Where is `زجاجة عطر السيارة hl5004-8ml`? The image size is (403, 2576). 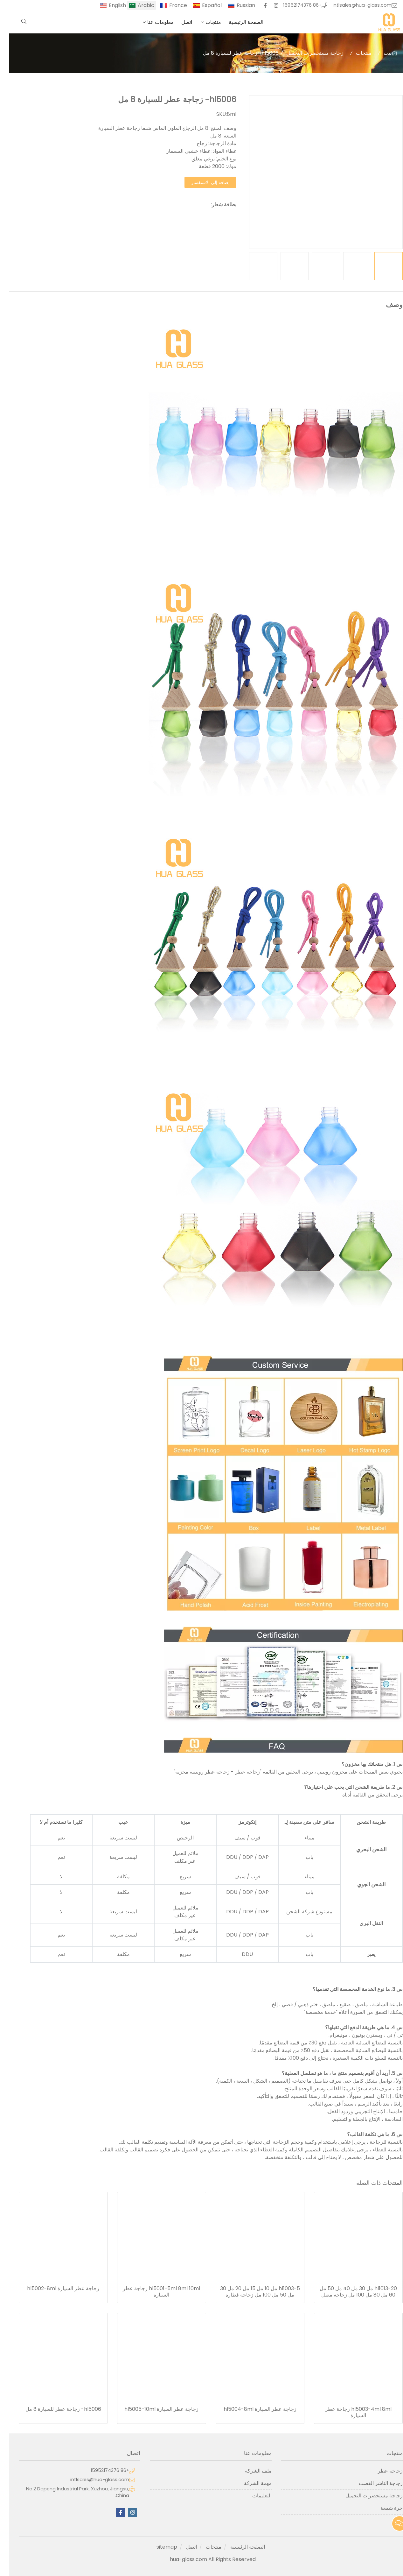
زجاجة عطر السيارة hl5004-8ml is located at coordinates (250, 2409).